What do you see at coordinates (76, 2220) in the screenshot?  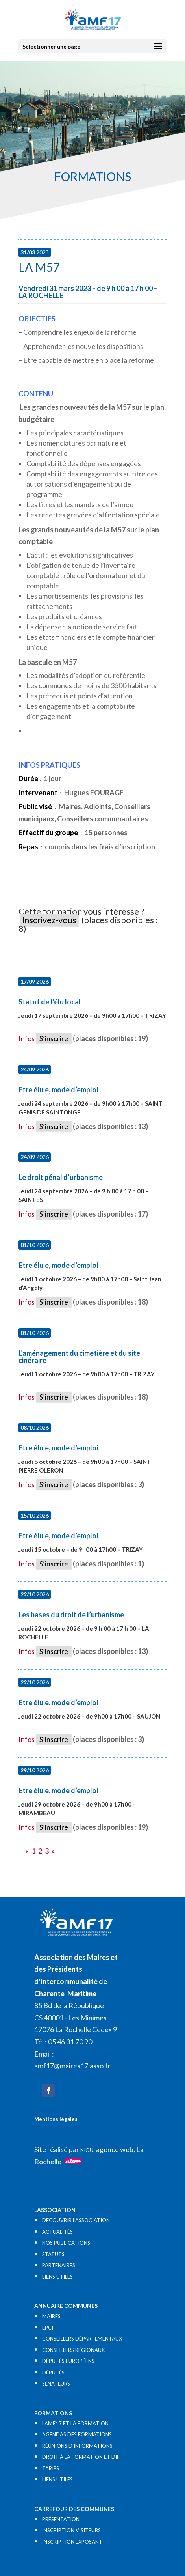 I see `DÉCOUVRIR L’ASSOCIATION` at bounding box center [76, 2220].